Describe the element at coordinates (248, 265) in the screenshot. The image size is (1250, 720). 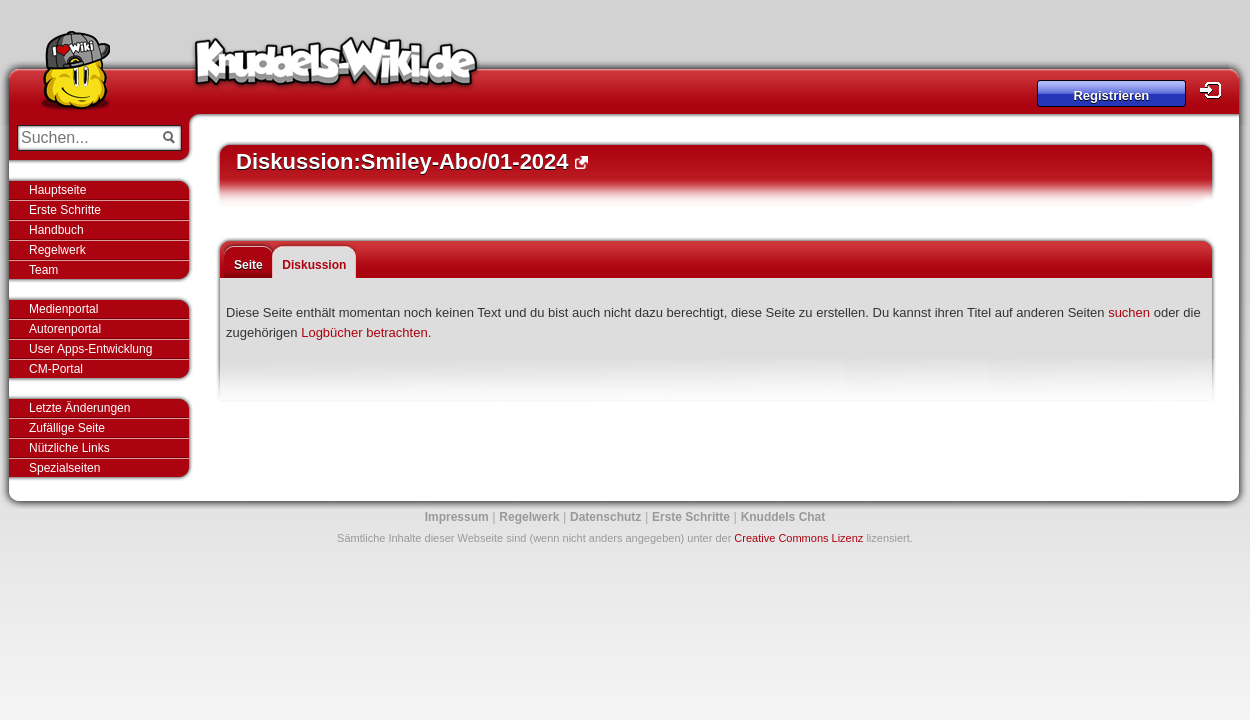
I see `Seite` at that location.